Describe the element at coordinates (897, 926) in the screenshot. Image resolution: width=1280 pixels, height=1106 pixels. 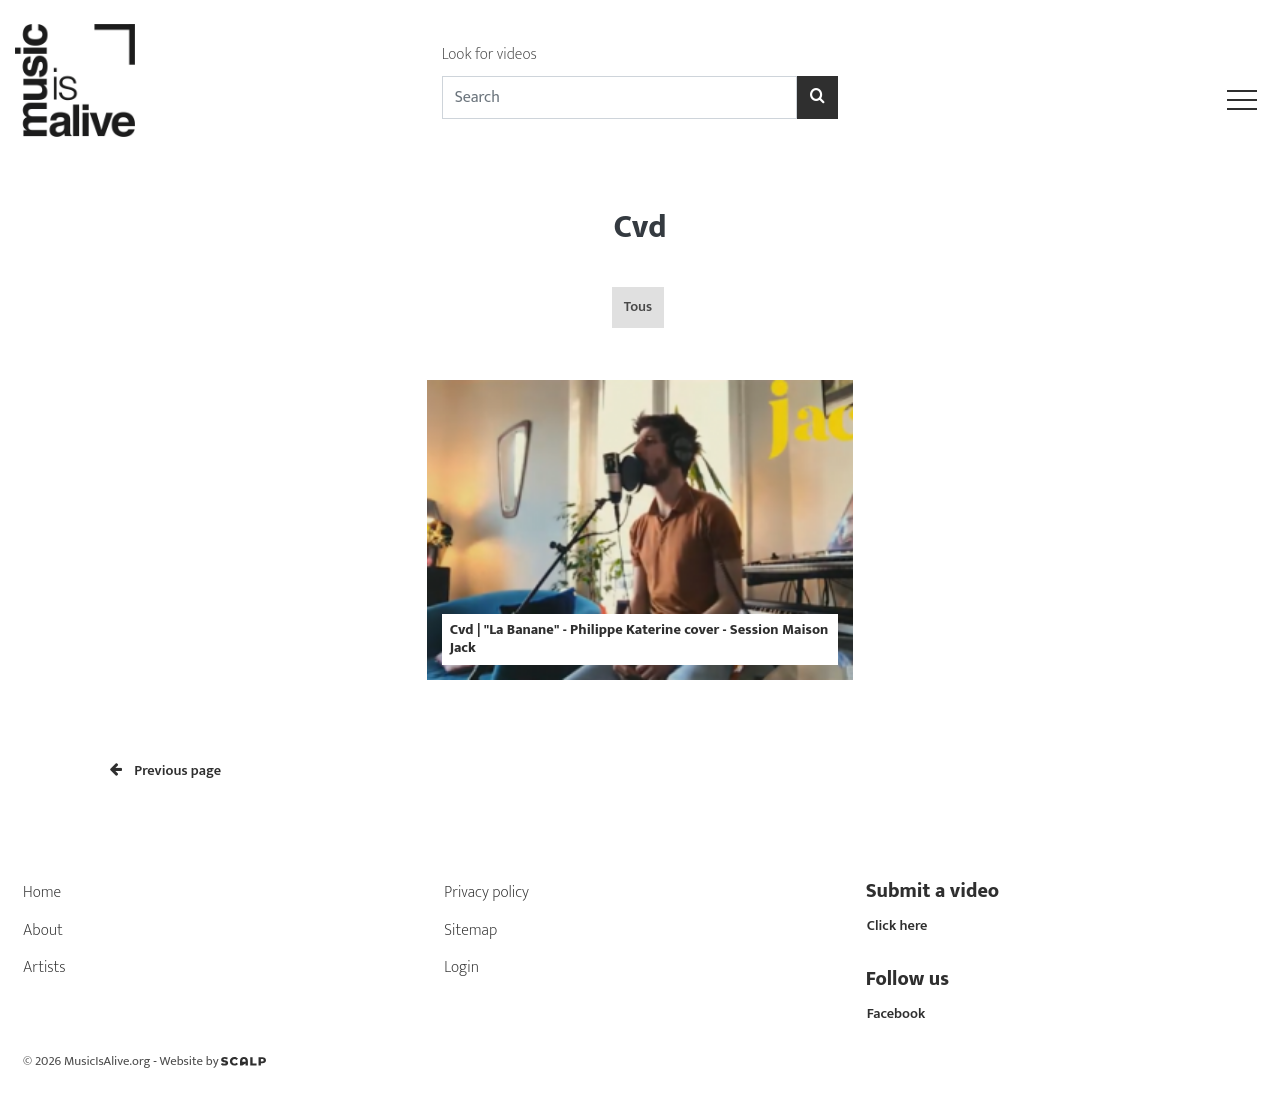
I see `Click here` at that location.